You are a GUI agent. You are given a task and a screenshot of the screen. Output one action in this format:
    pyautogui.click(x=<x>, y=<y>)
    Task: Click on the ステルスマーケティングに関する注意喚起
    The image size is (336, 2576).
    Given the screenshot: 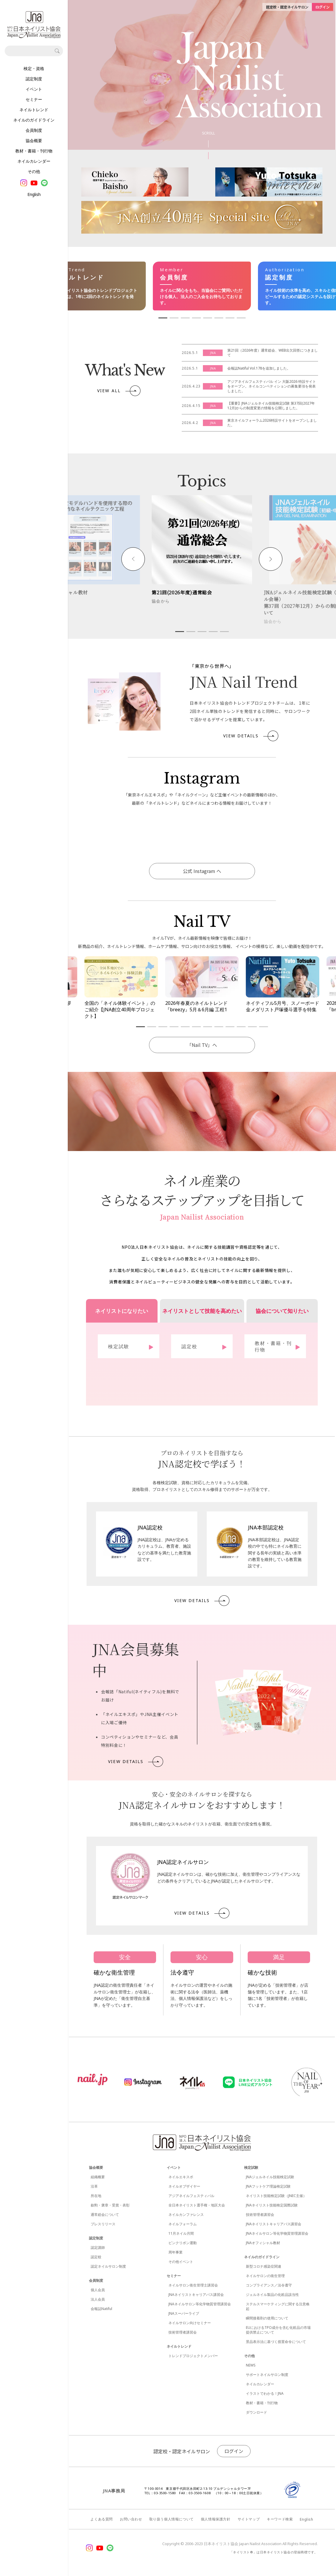 What is the action you would take?
    pyautogui.click(x=277, y=2306)
    